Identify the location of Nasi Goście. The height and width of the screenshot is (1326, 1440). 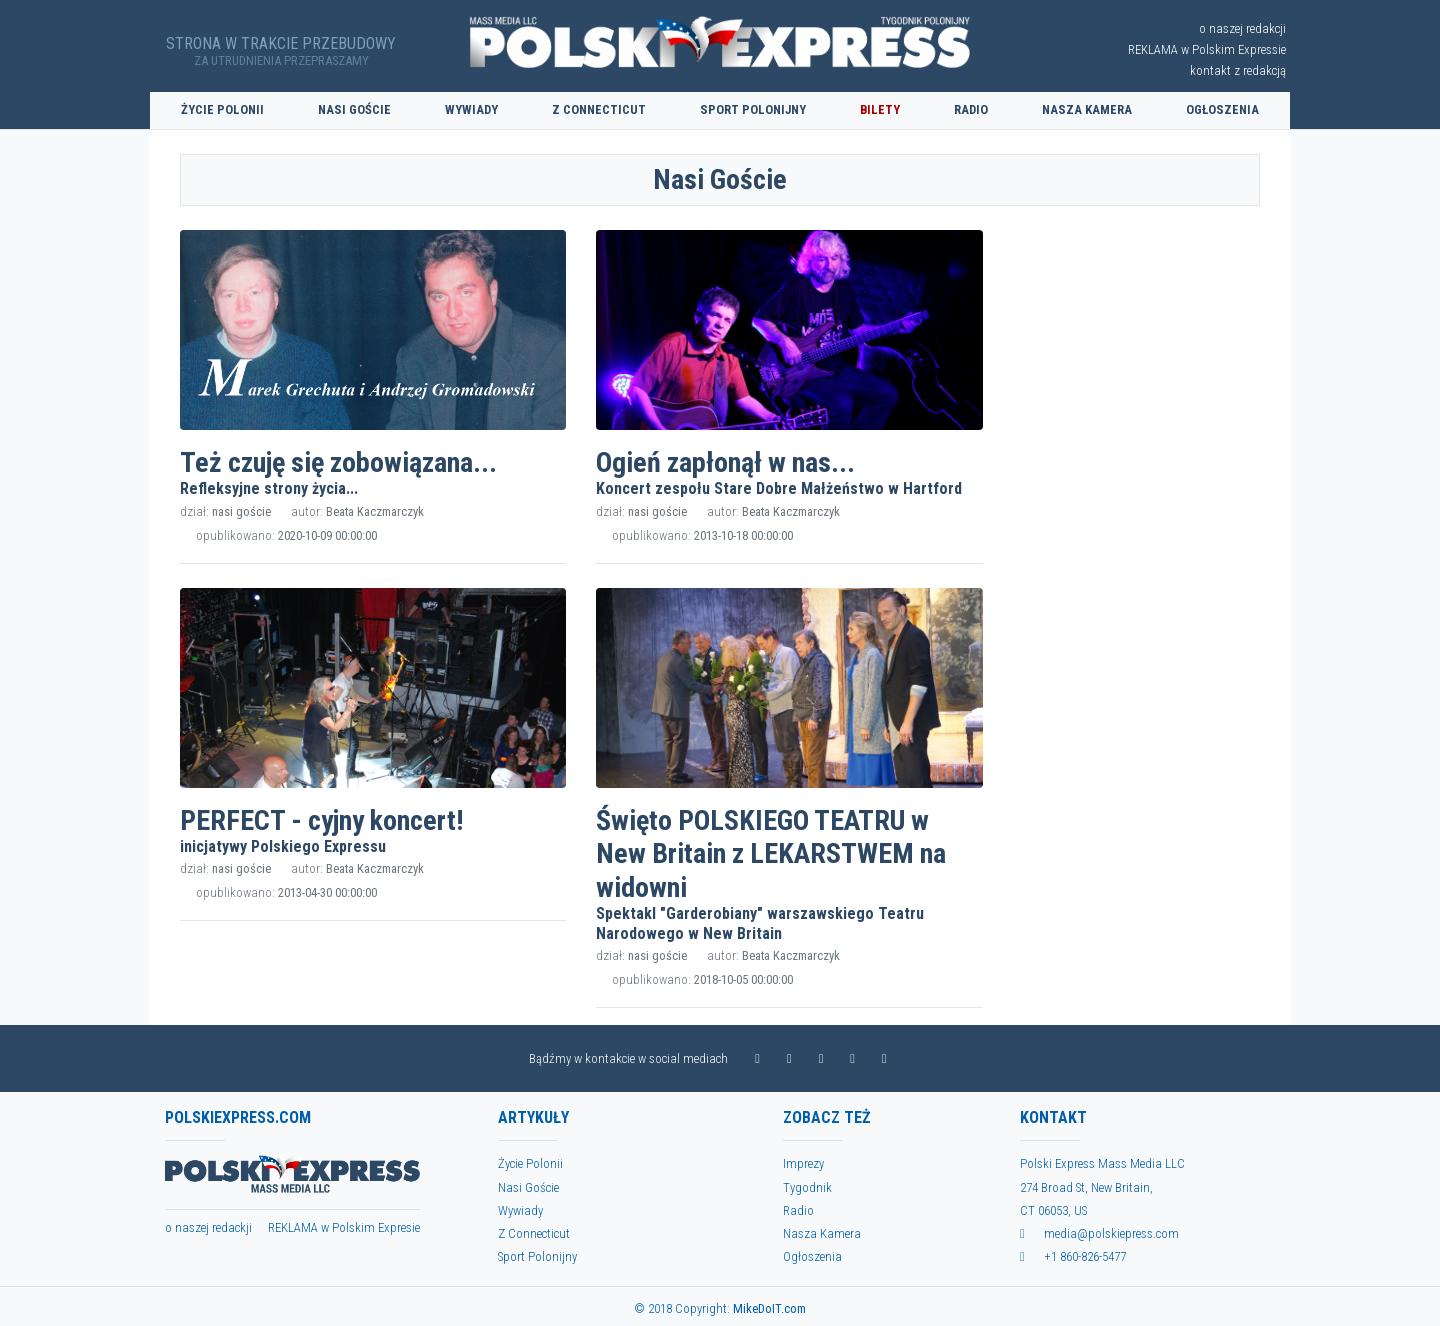
(354, 109).